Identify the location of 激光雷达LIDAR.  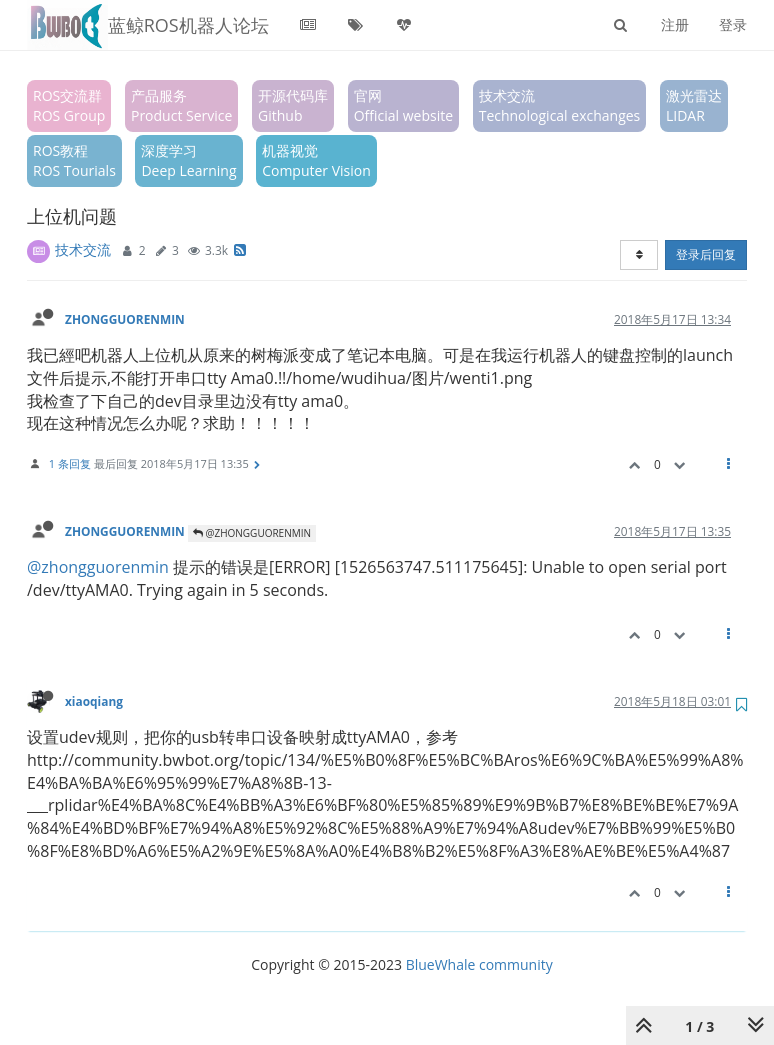
(694, 105).